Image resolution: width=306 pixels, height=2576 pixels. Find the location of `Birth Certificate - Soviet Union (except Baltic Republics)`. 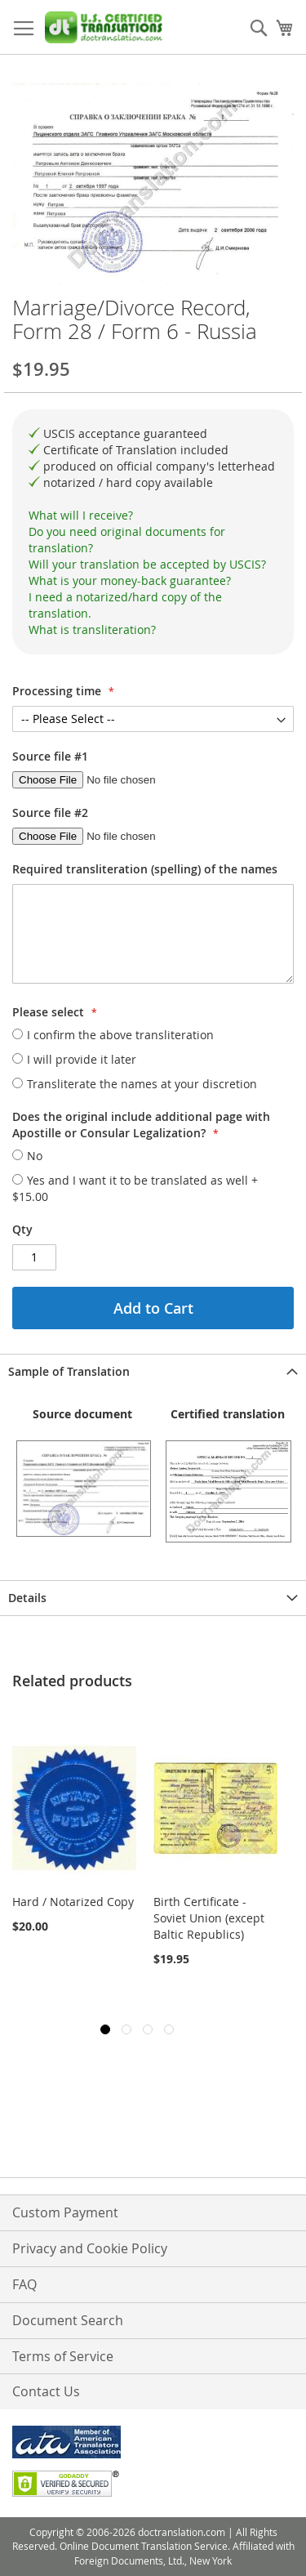

Birth Certificate - Soviet Union (except Baltic Republics) is located at coordinates (208, 1918).